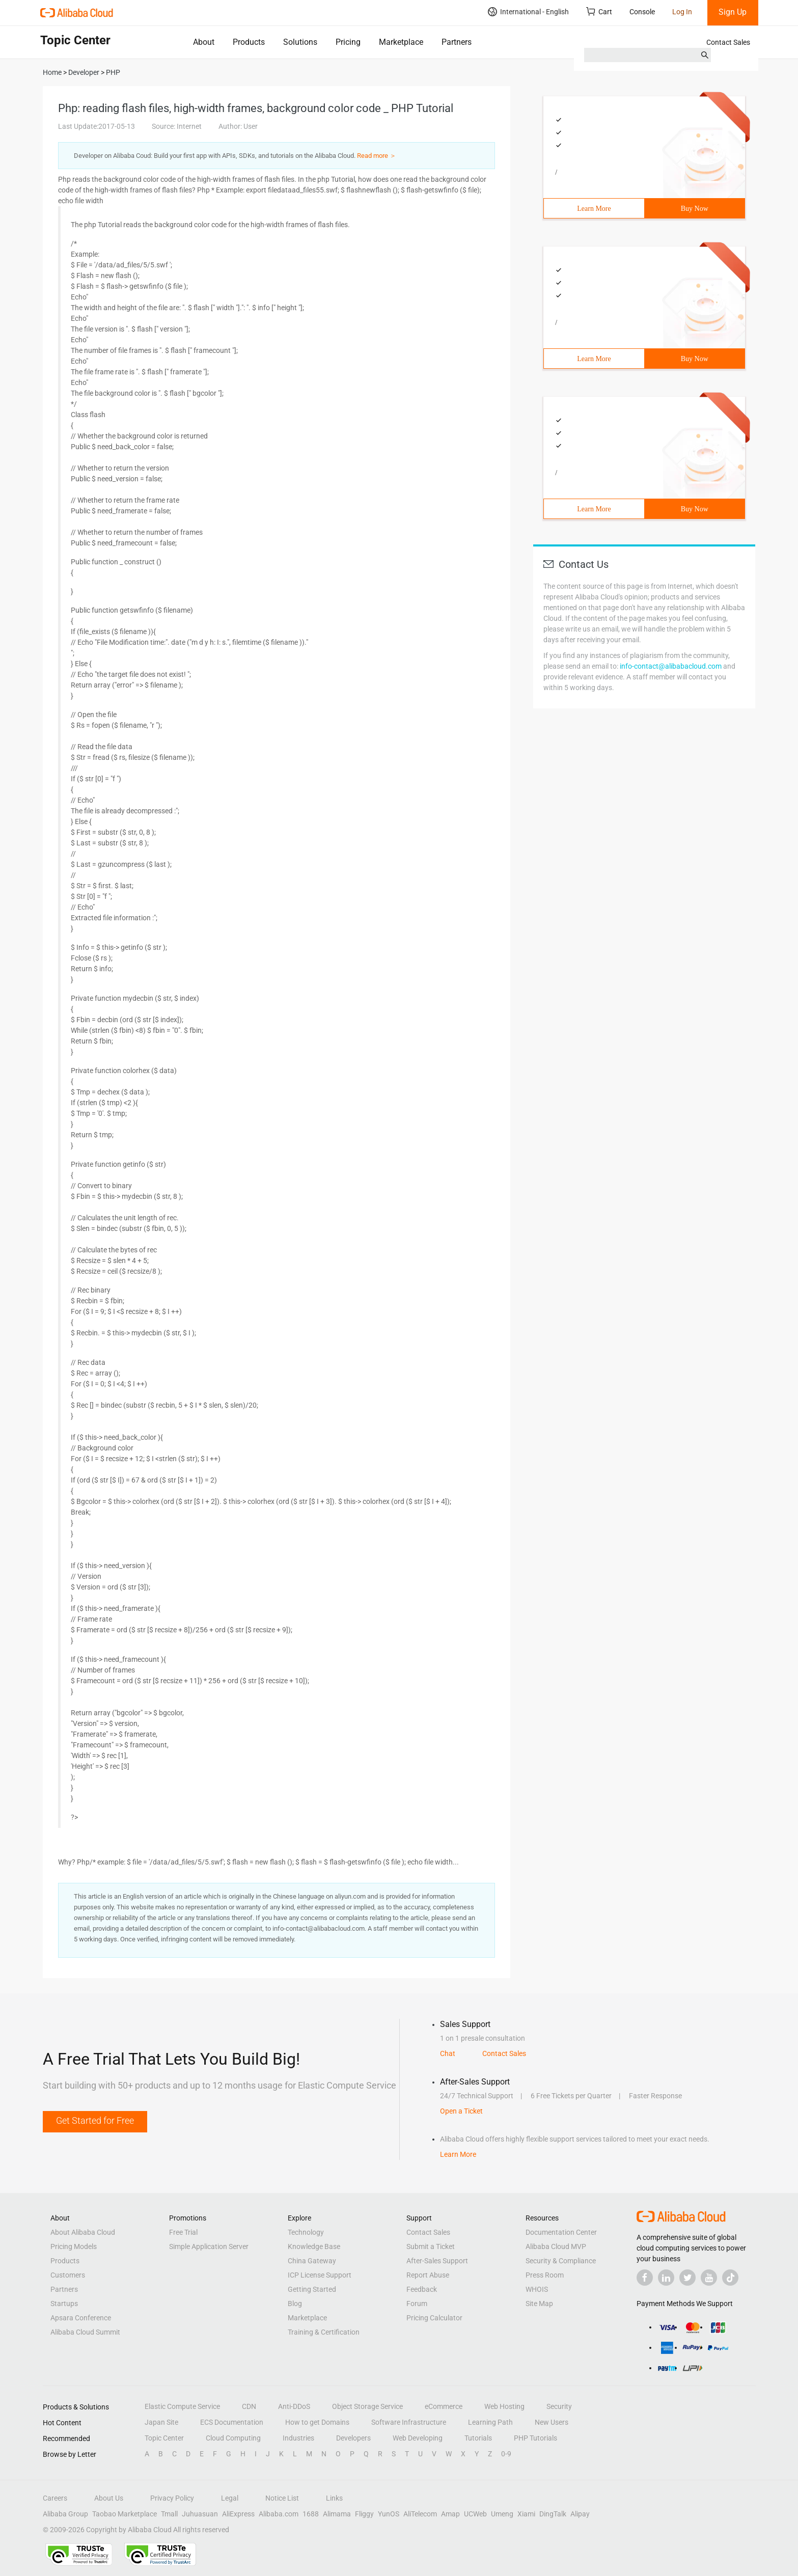  Describe the element at coordinates (561, 2261) in the screenshot. I see `Security & Compliance` at that location.